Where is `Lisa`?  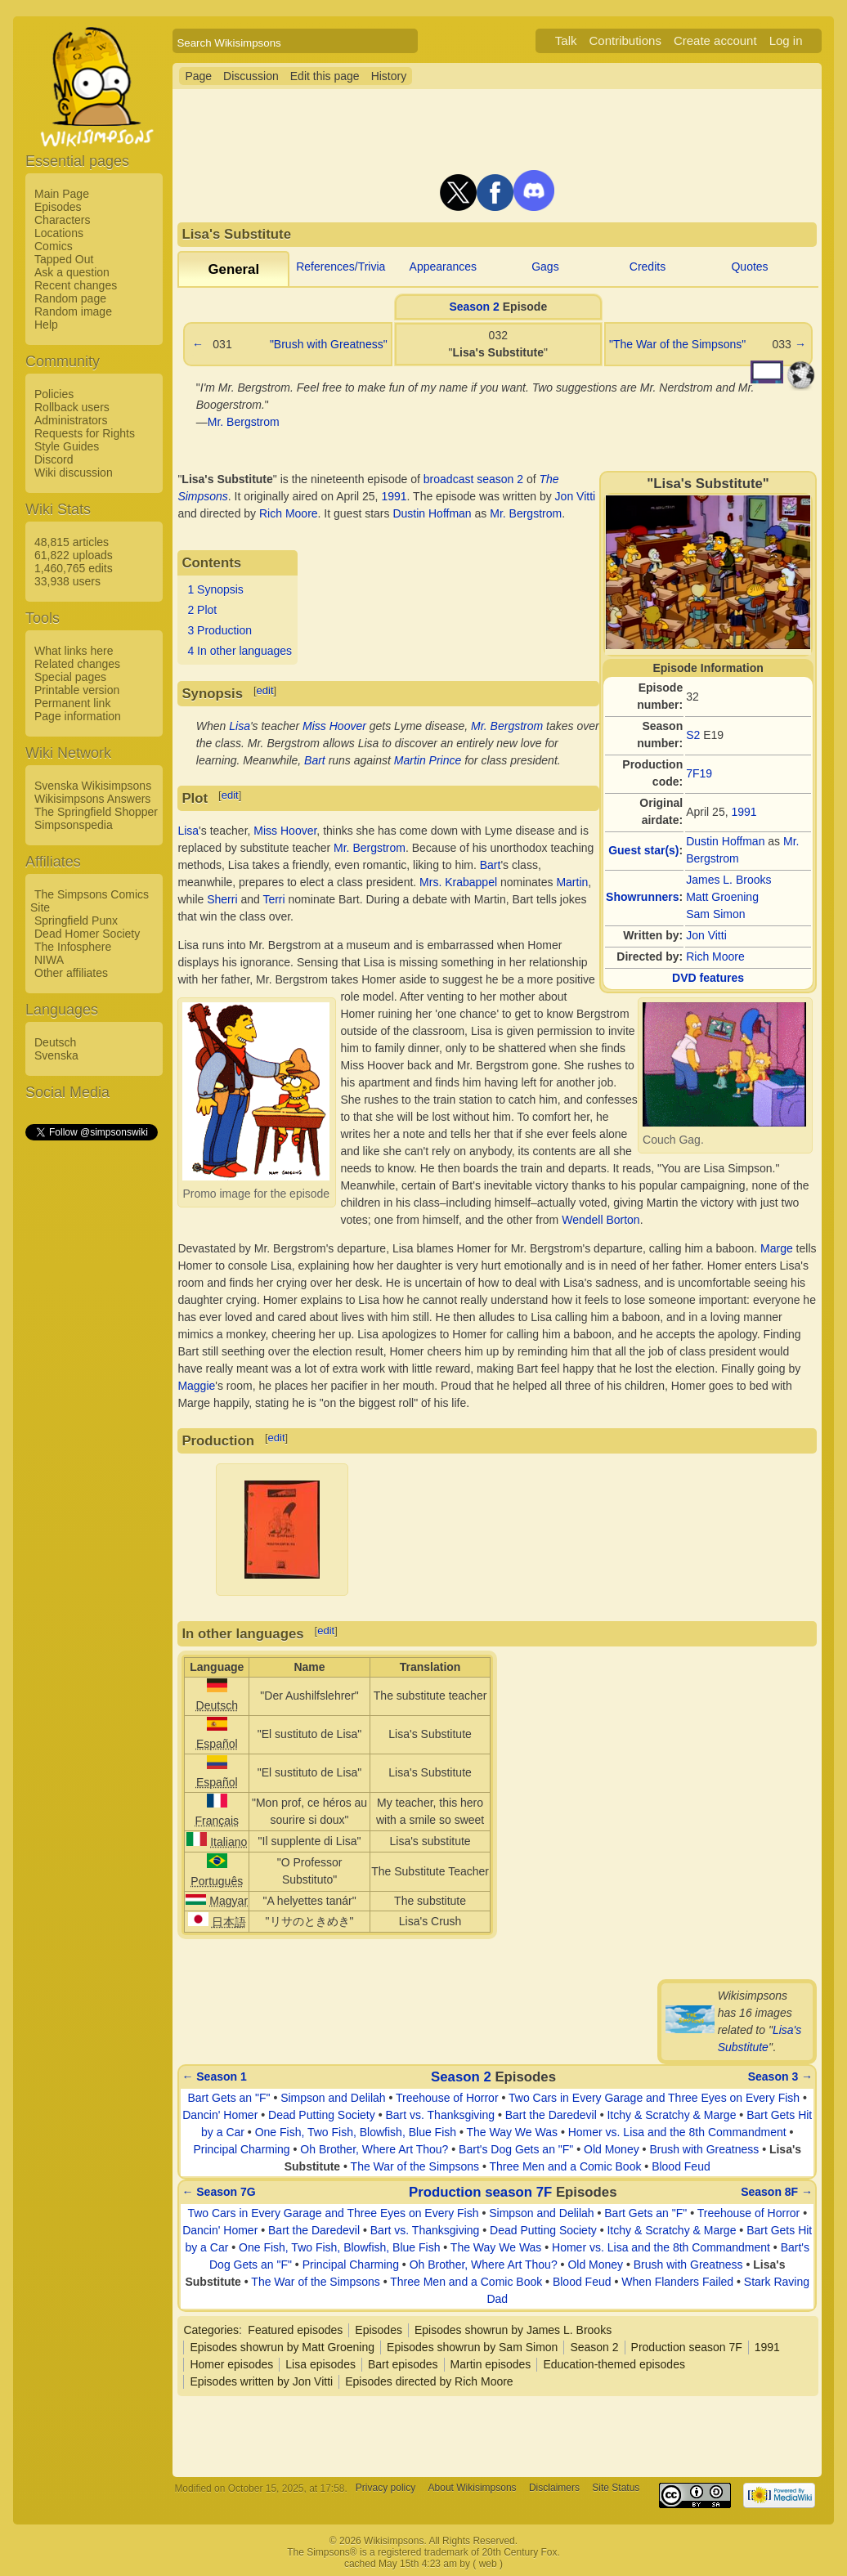
Lisa is located at coordinates (239, 725).